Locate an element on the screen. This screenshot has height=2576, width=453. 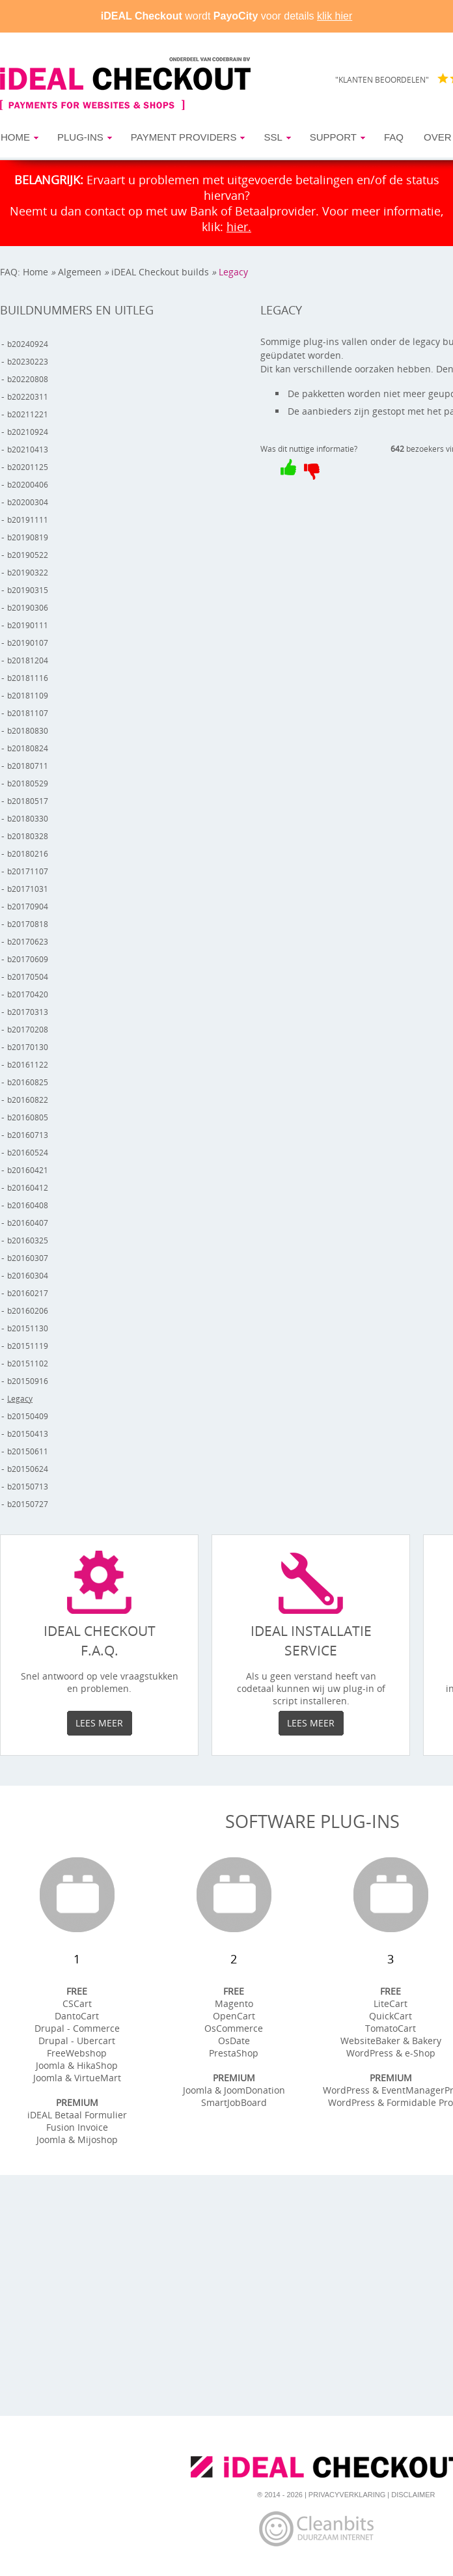
b20180529 is located at coordinates (27, 783).